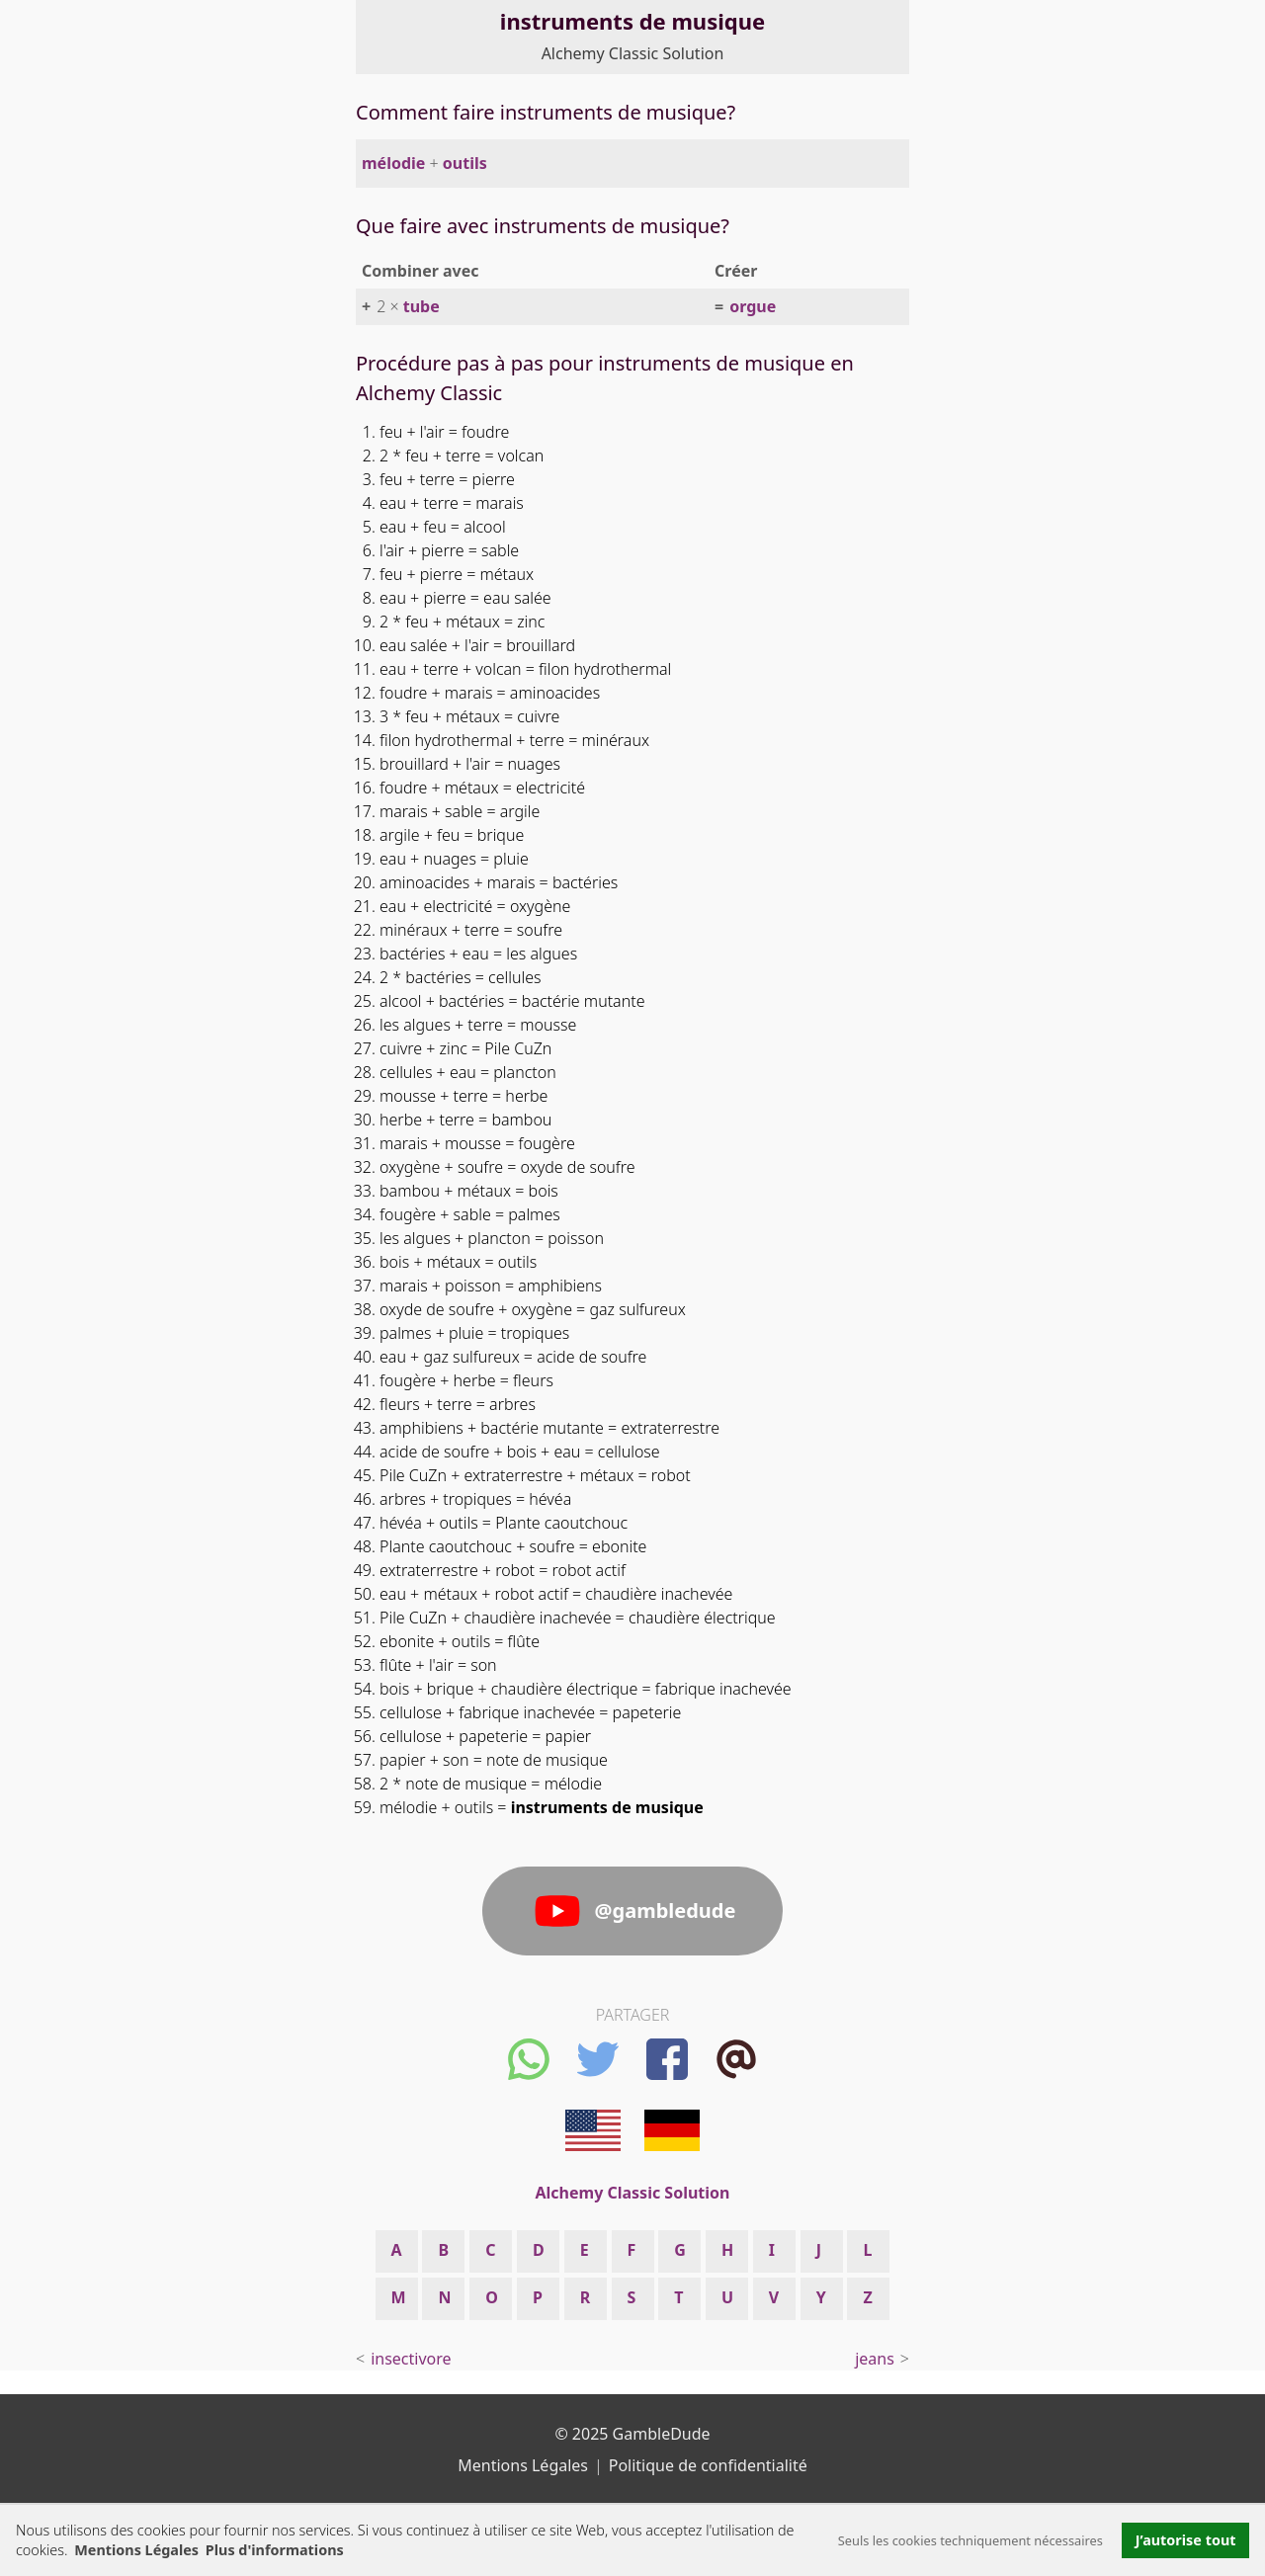 This screenshot has height=2576, width=1265. I want to click on Politique de confidentialité, so click(708, 2465).